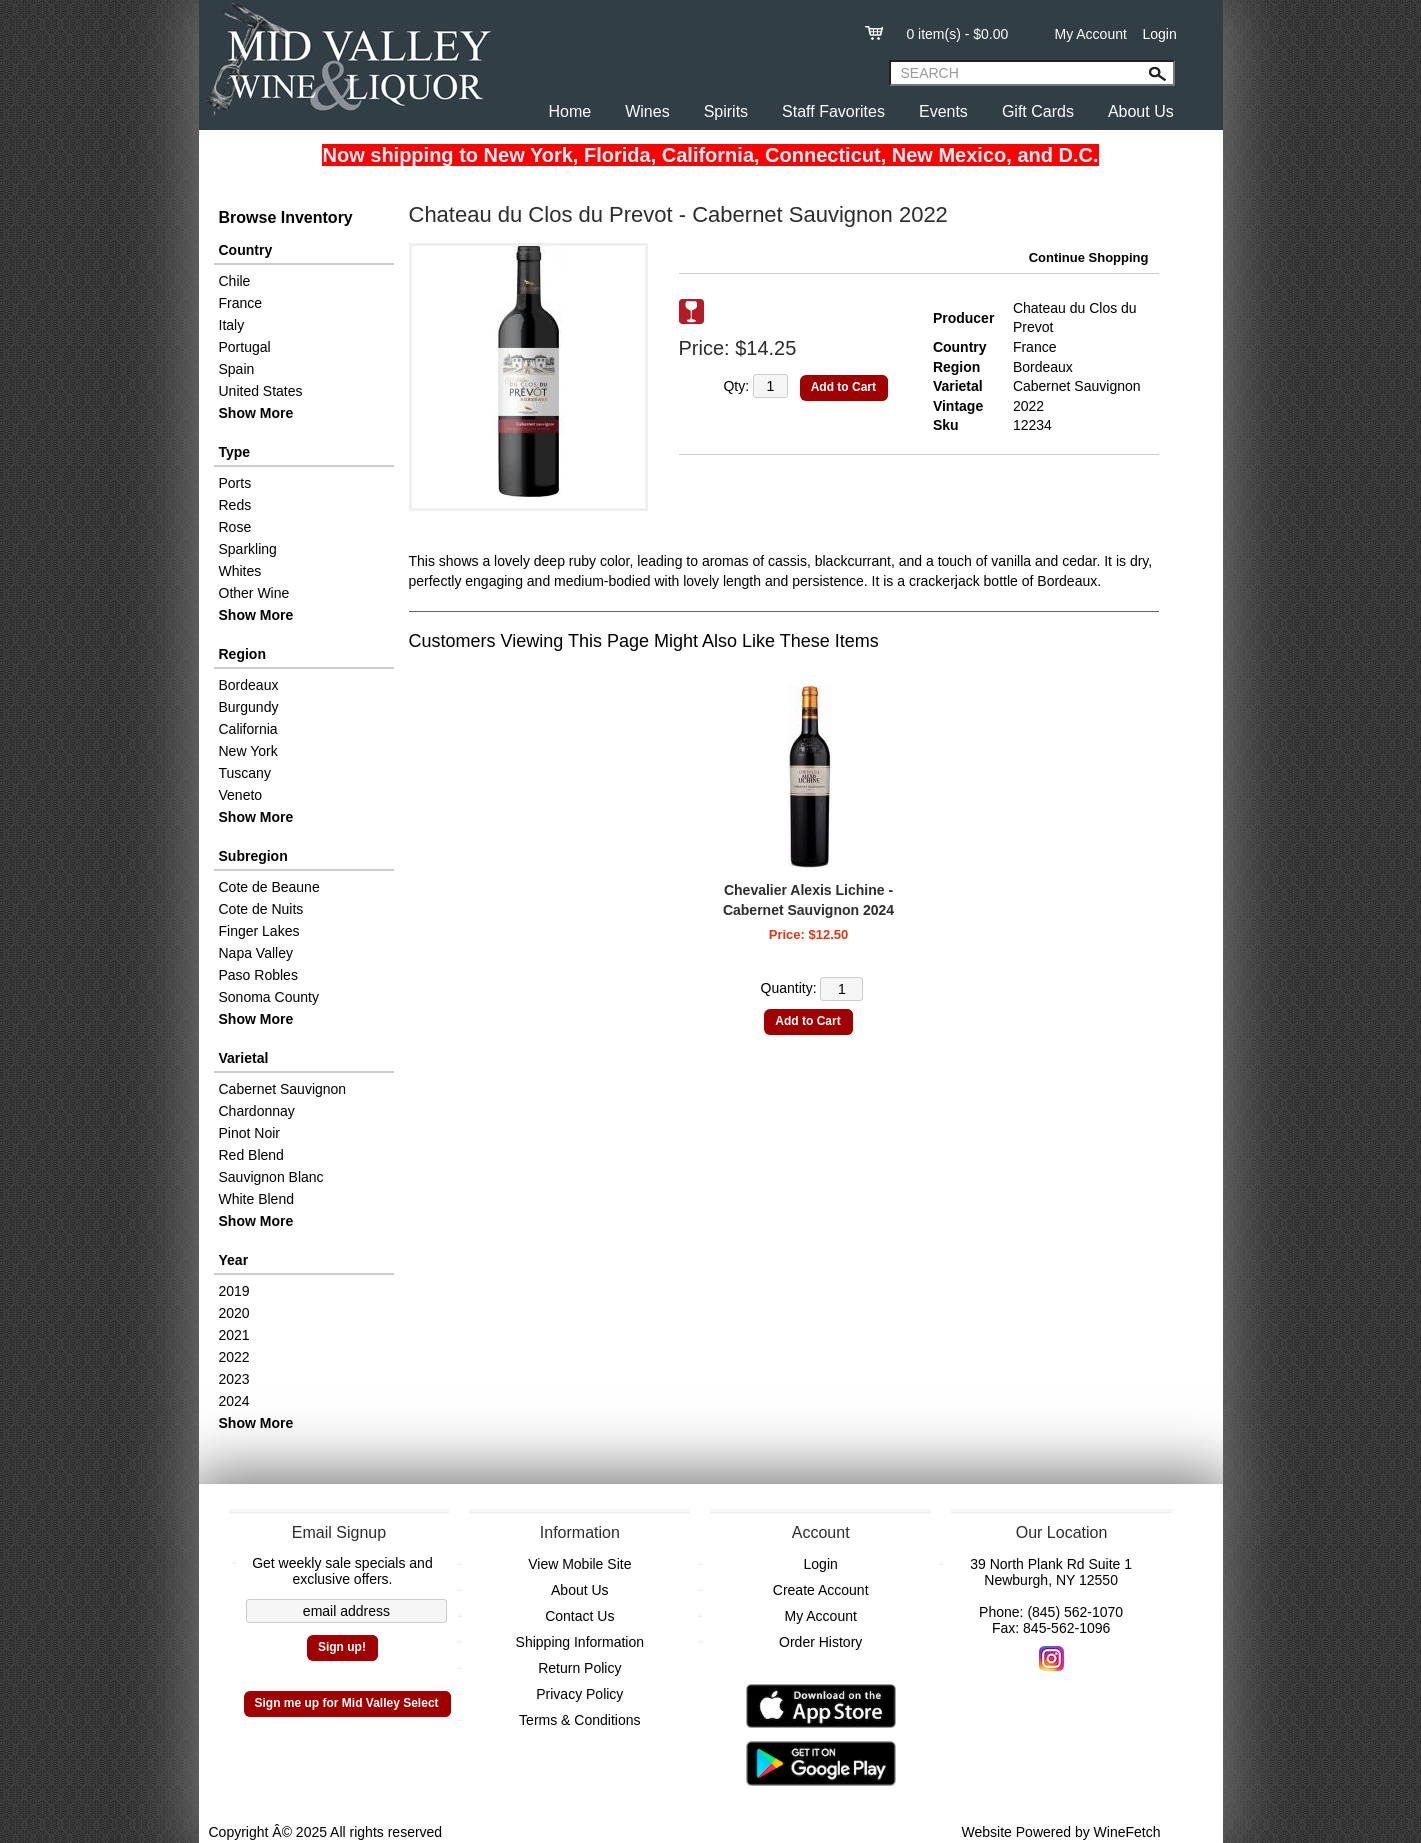 This screenshot has height=1843, width=1421. I want to click on Pinot Noir, so click(249, 1133).